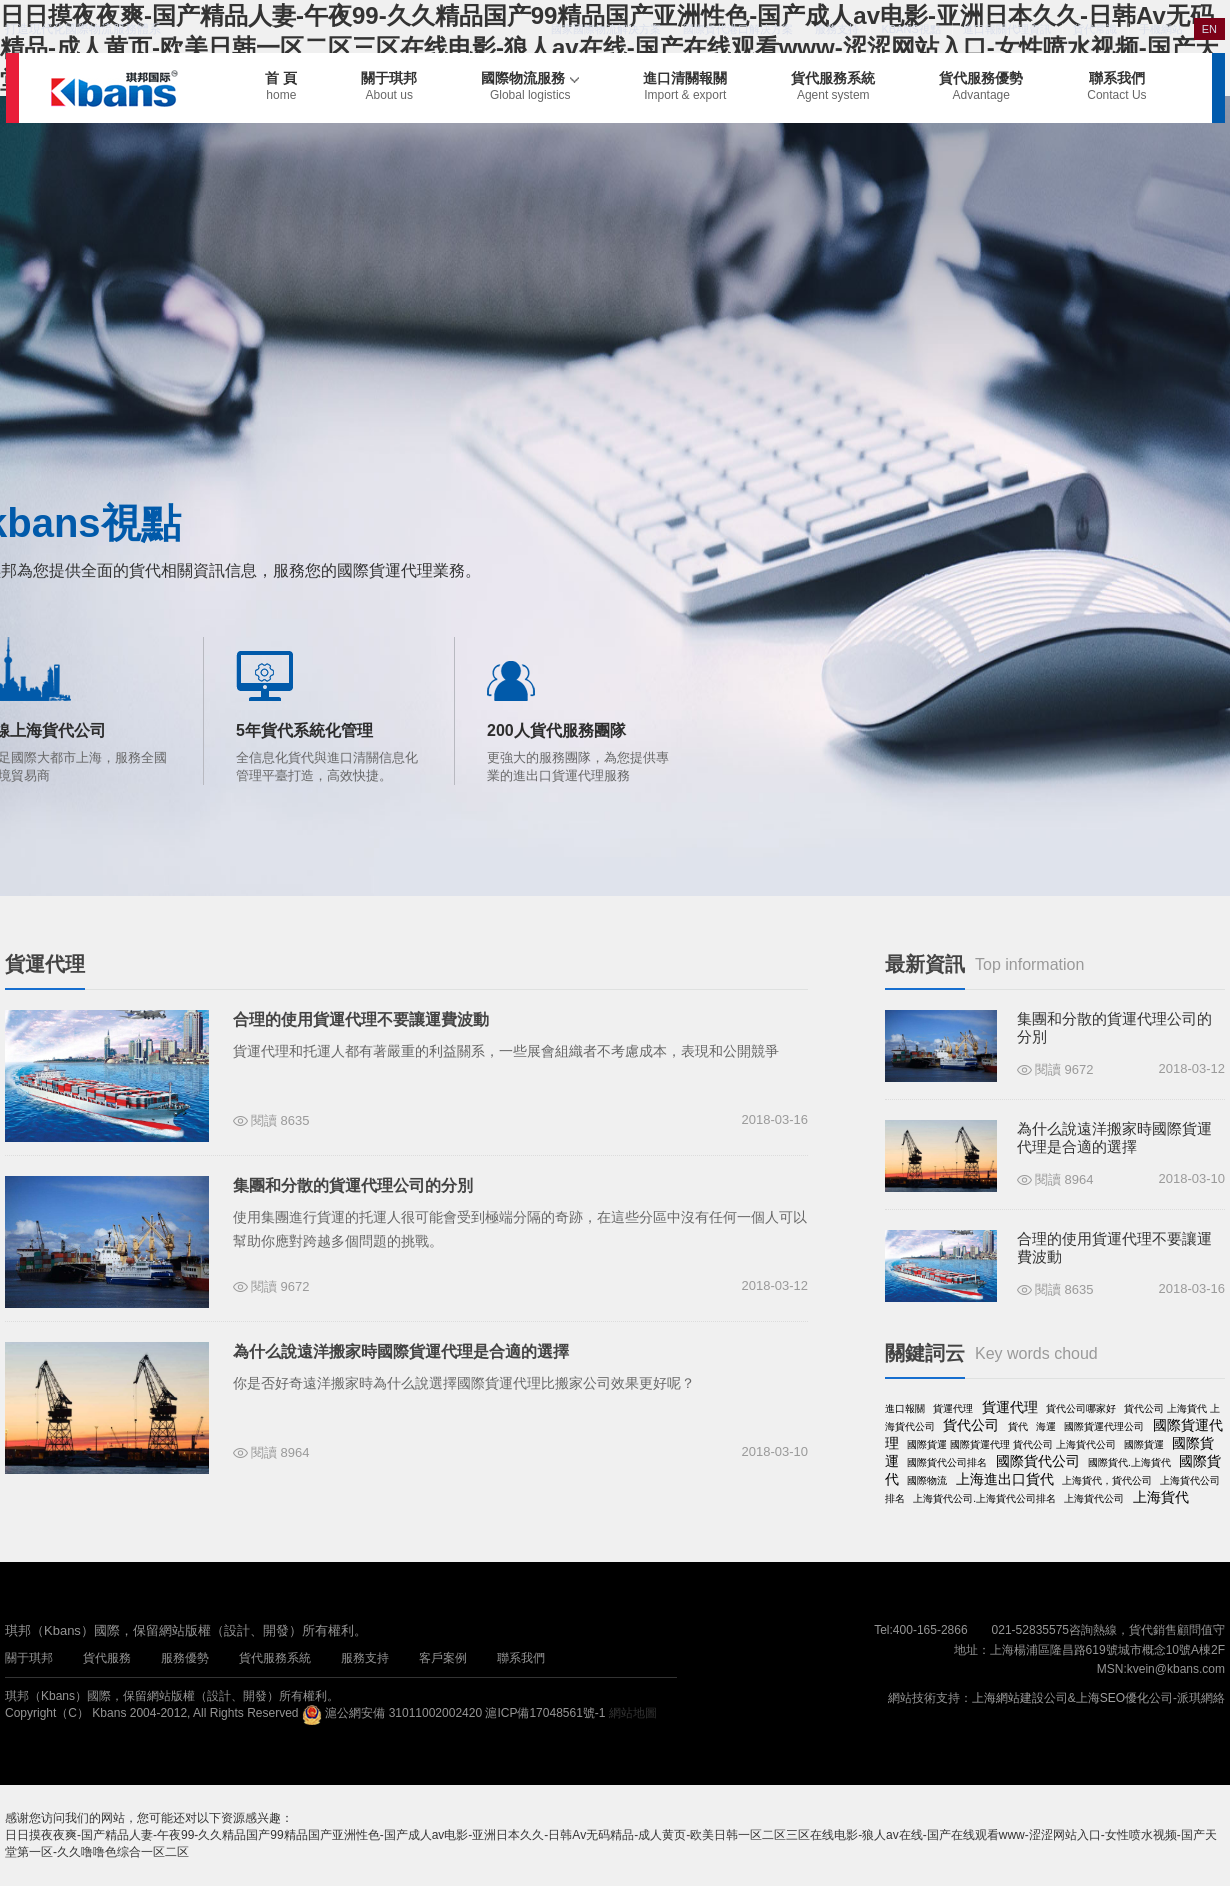  Describe the element at coordinates (1081, 1408) in the screenshot. I see `貨代公司哪家好` at that location.